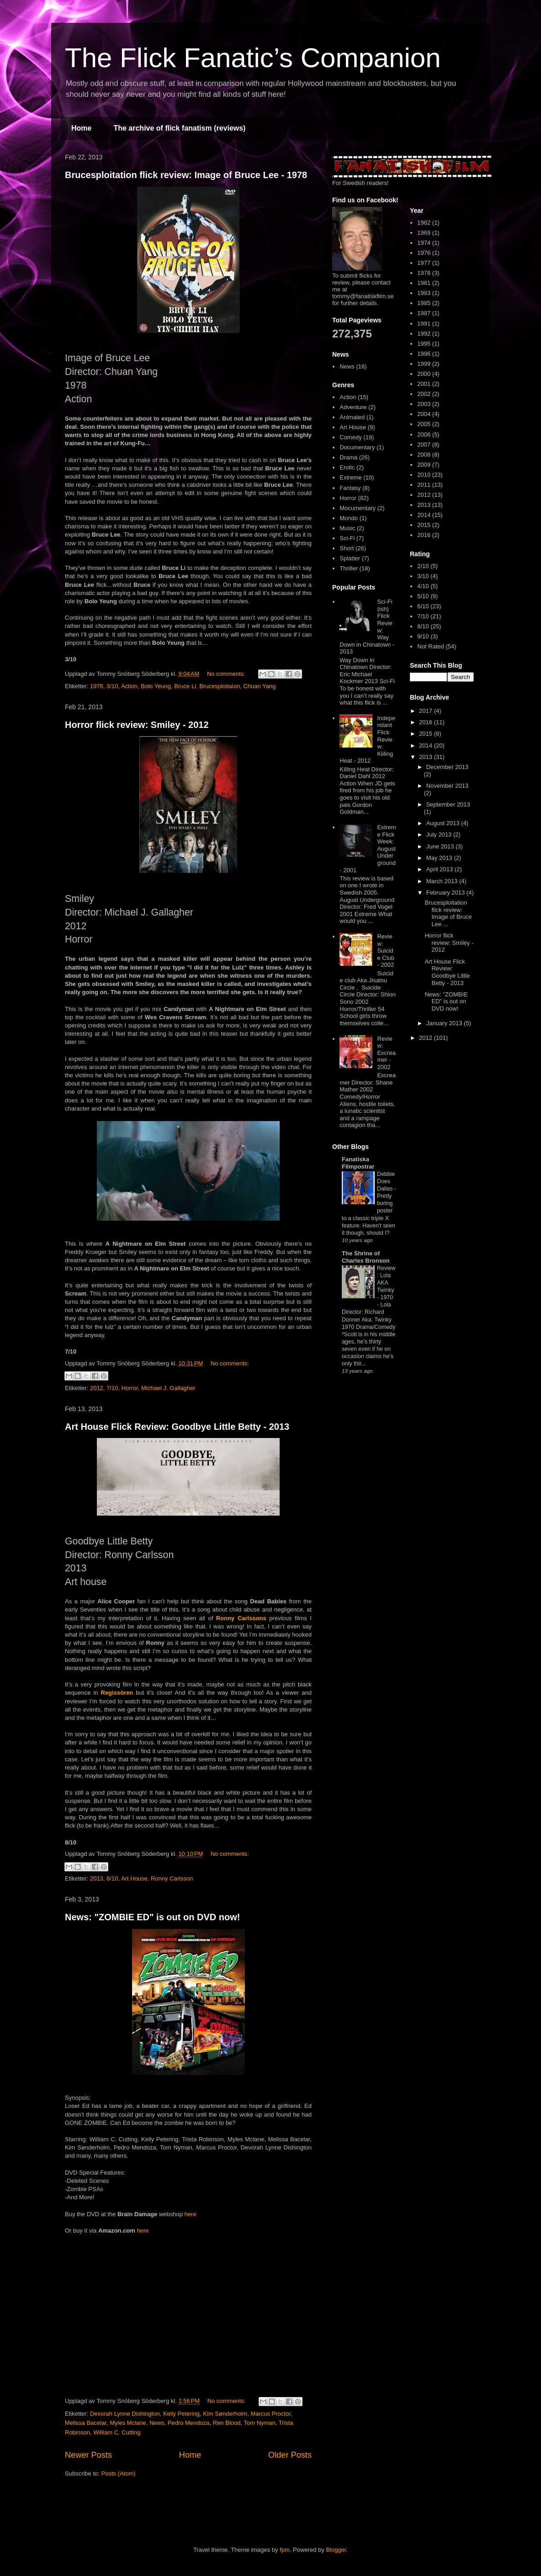 The height and width of the screenshot is (2576, 541). Describe the element at coordinates (253, 57) in the screenshot. I see `The Flick Fanatic’s Companion` at that location.